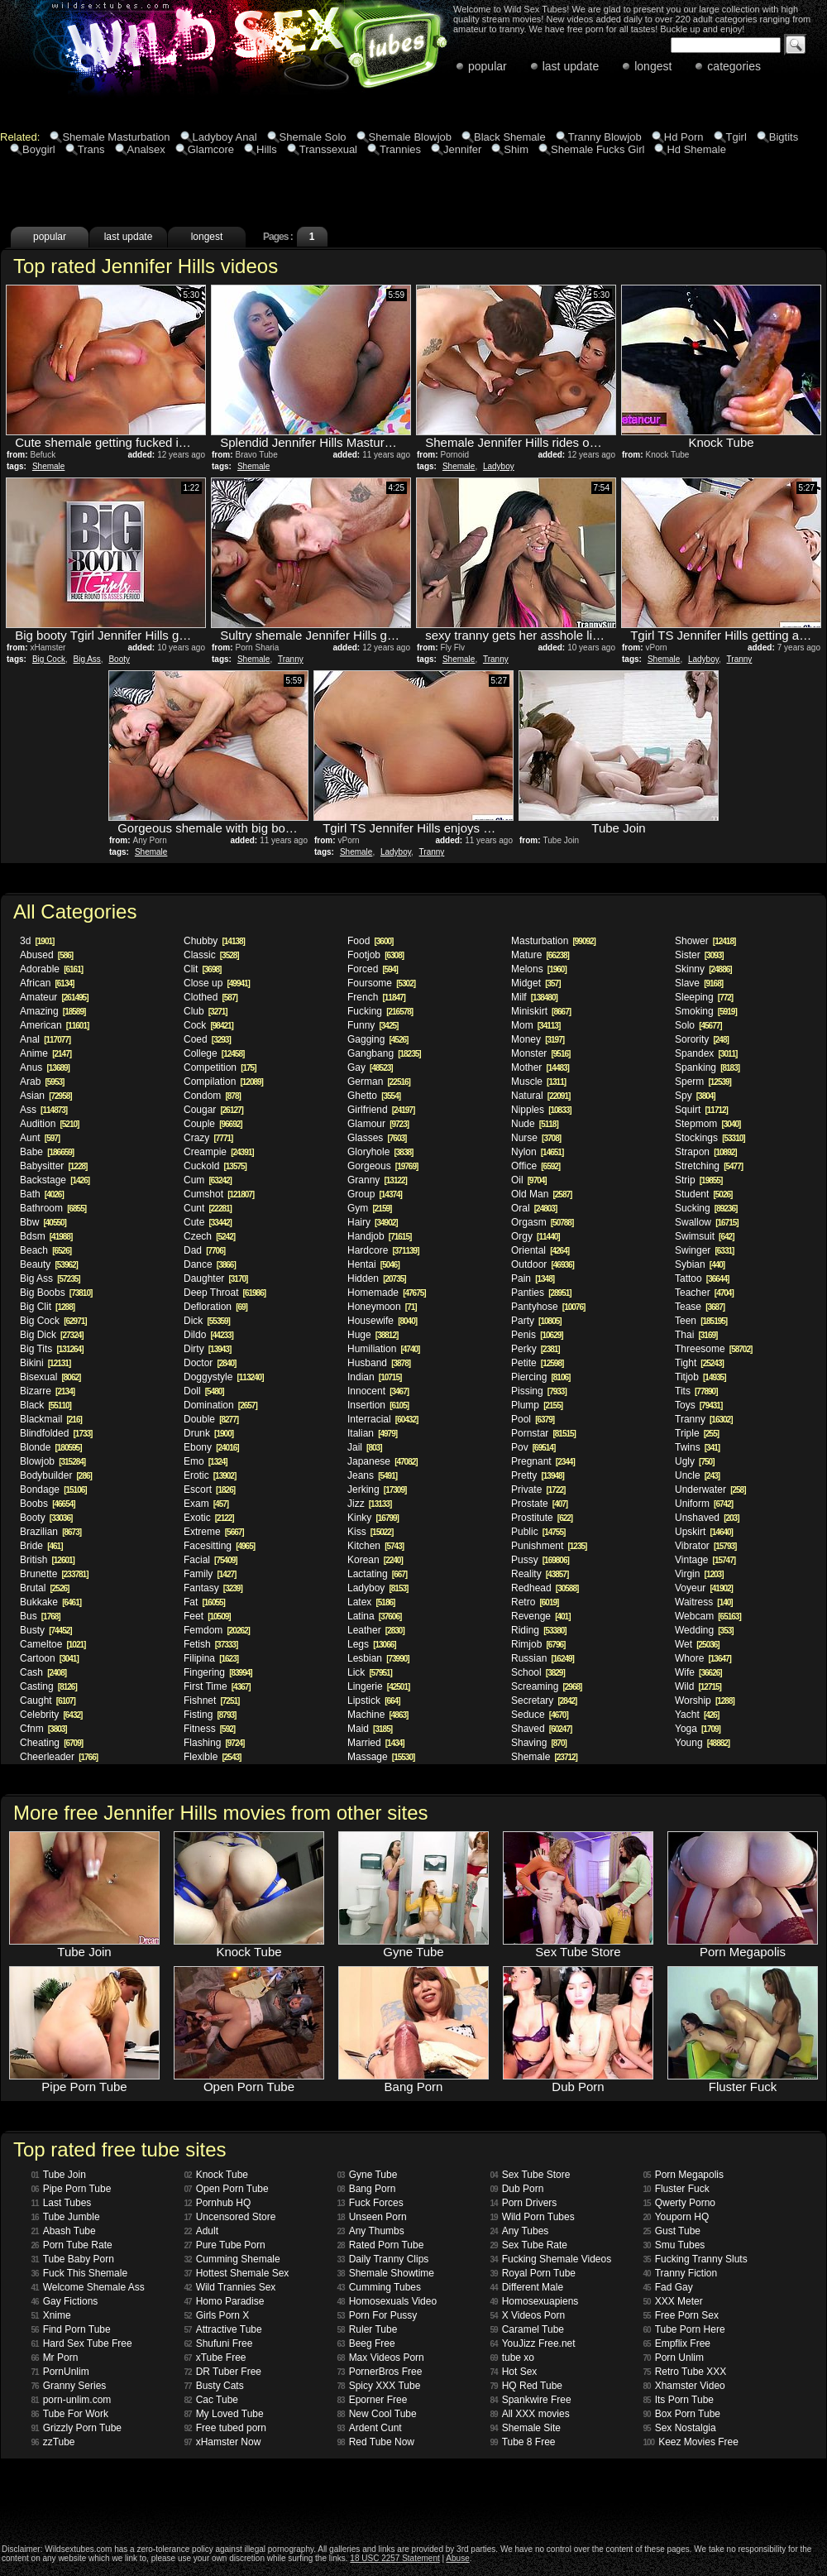  What do you see at coordinates (215, 2357) in the screenshot?
I see `xTube Free` at bounding box center [215, 2357].